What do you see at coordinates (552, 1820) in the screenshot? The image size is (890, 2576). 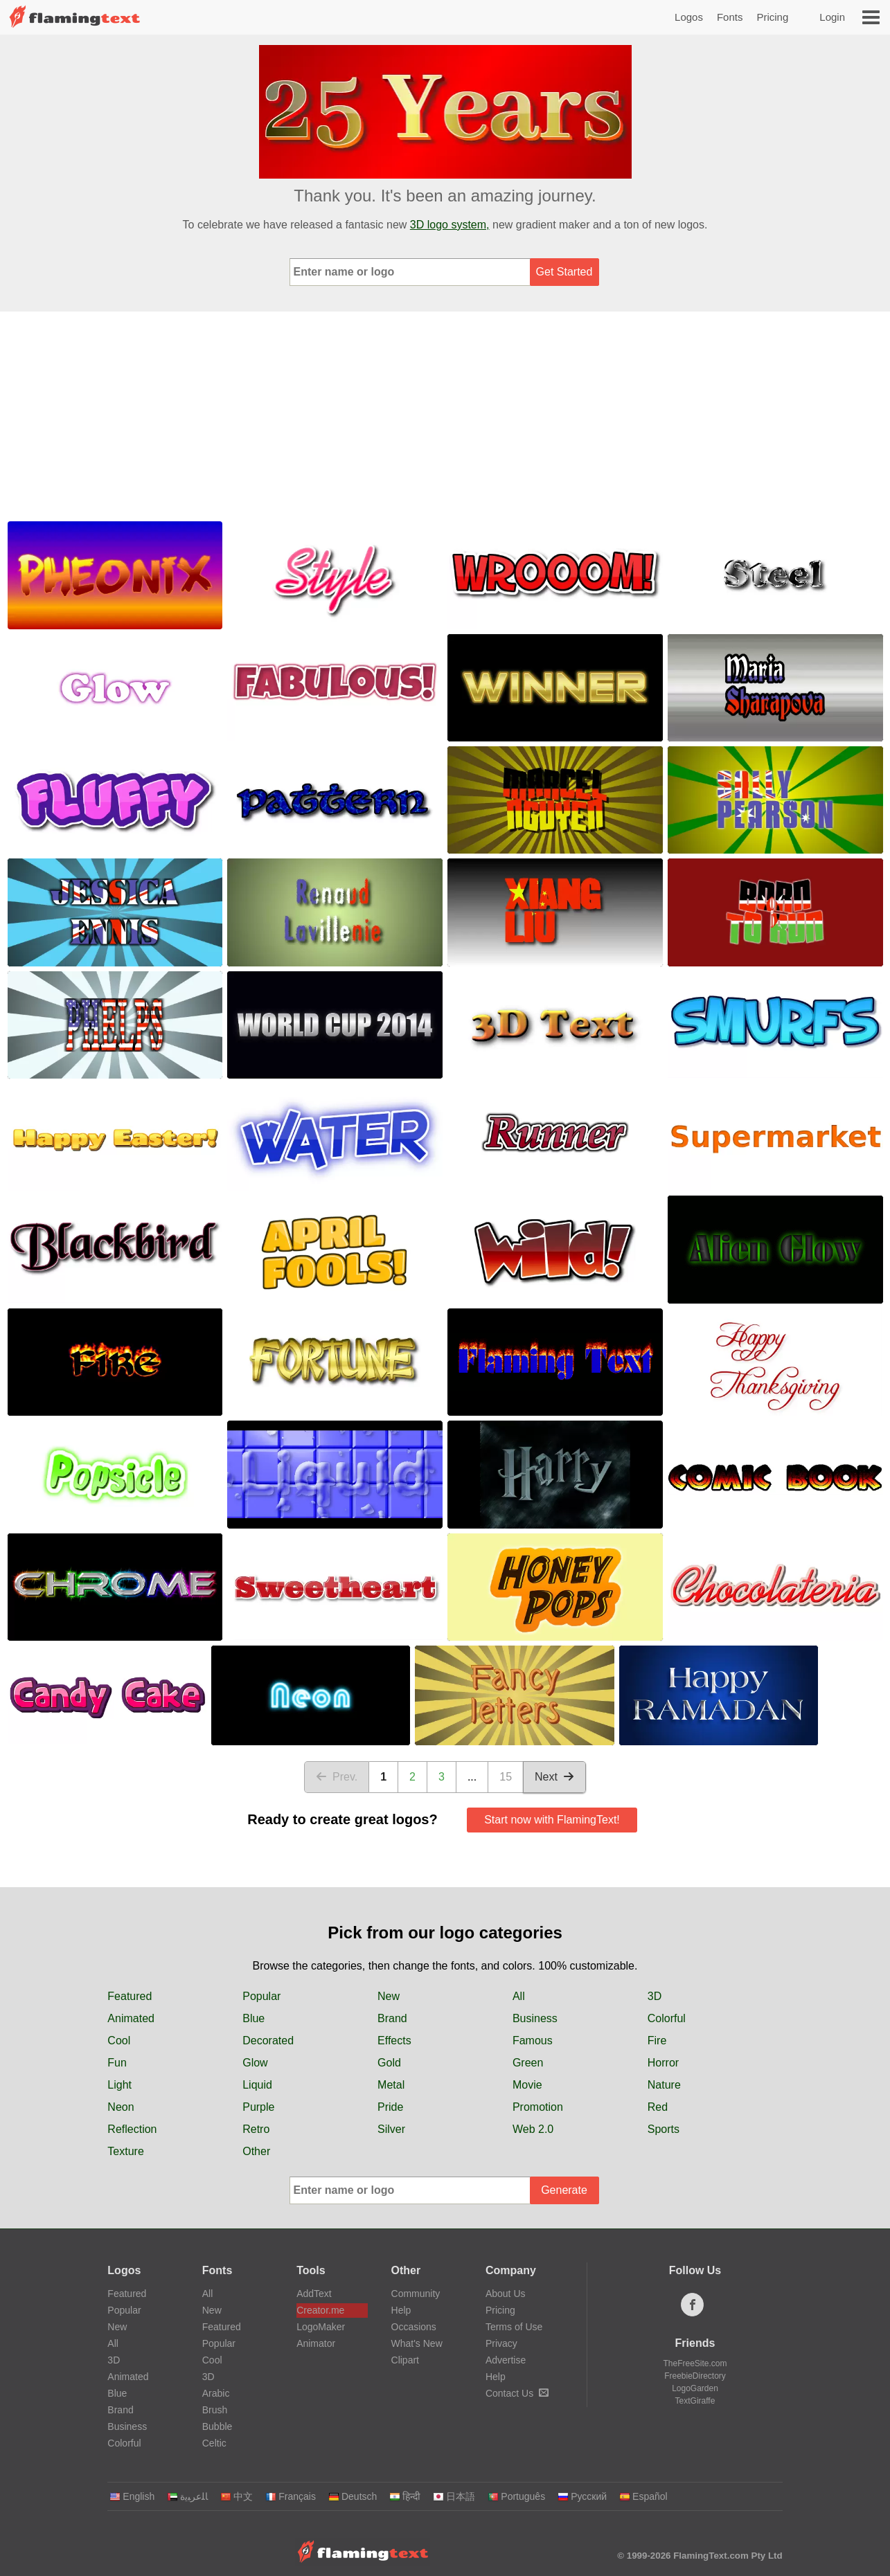 I see `Start now with FlamingText!` at bounding box center [552, 1820].